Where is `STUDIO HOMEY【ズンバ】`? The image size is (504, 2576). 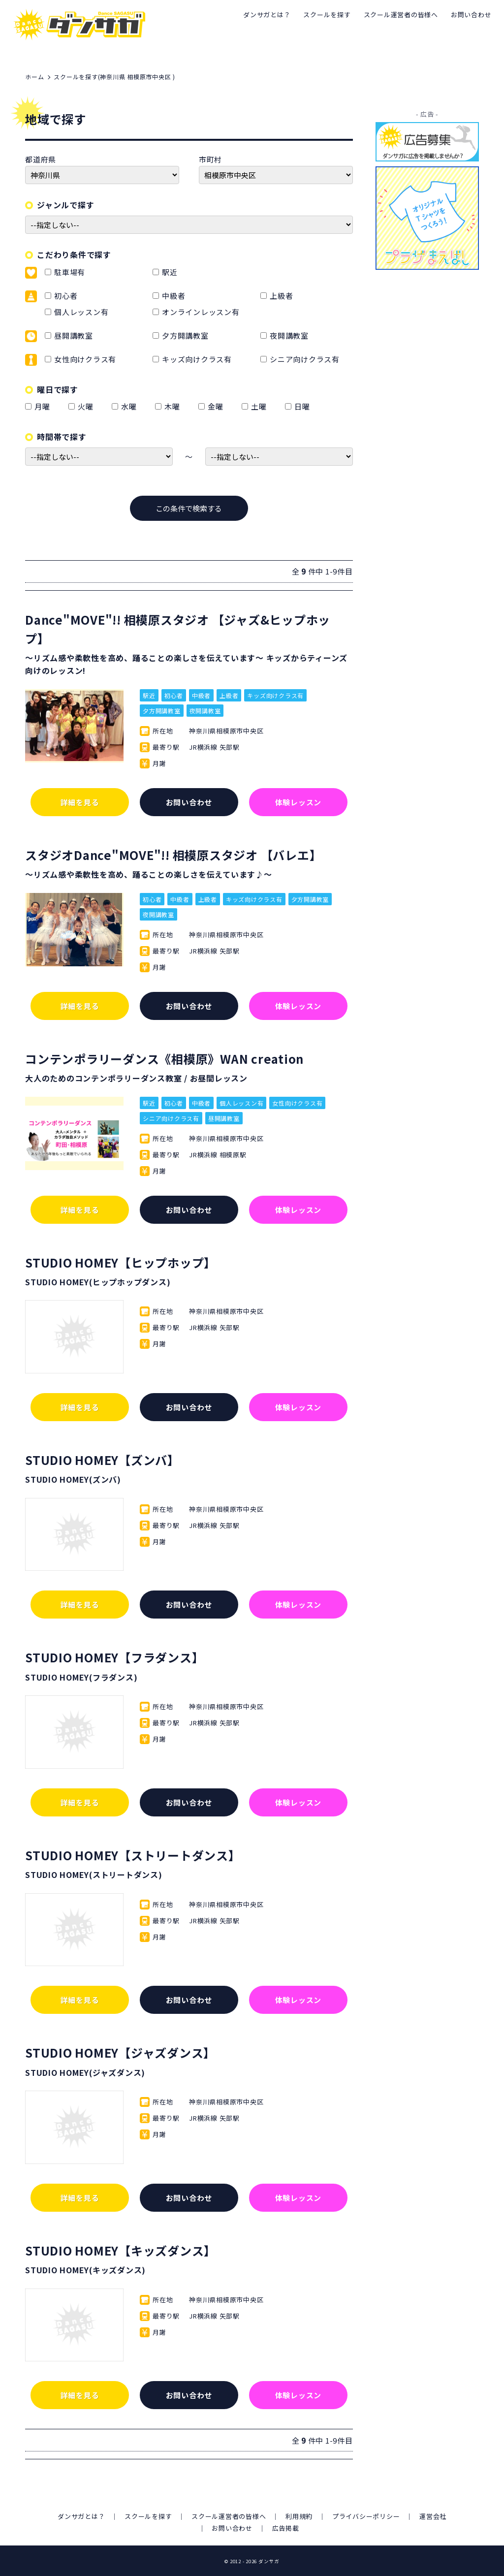
STUDIO HOMEY【ズンバ】 is located at coordinates (102, 1459).